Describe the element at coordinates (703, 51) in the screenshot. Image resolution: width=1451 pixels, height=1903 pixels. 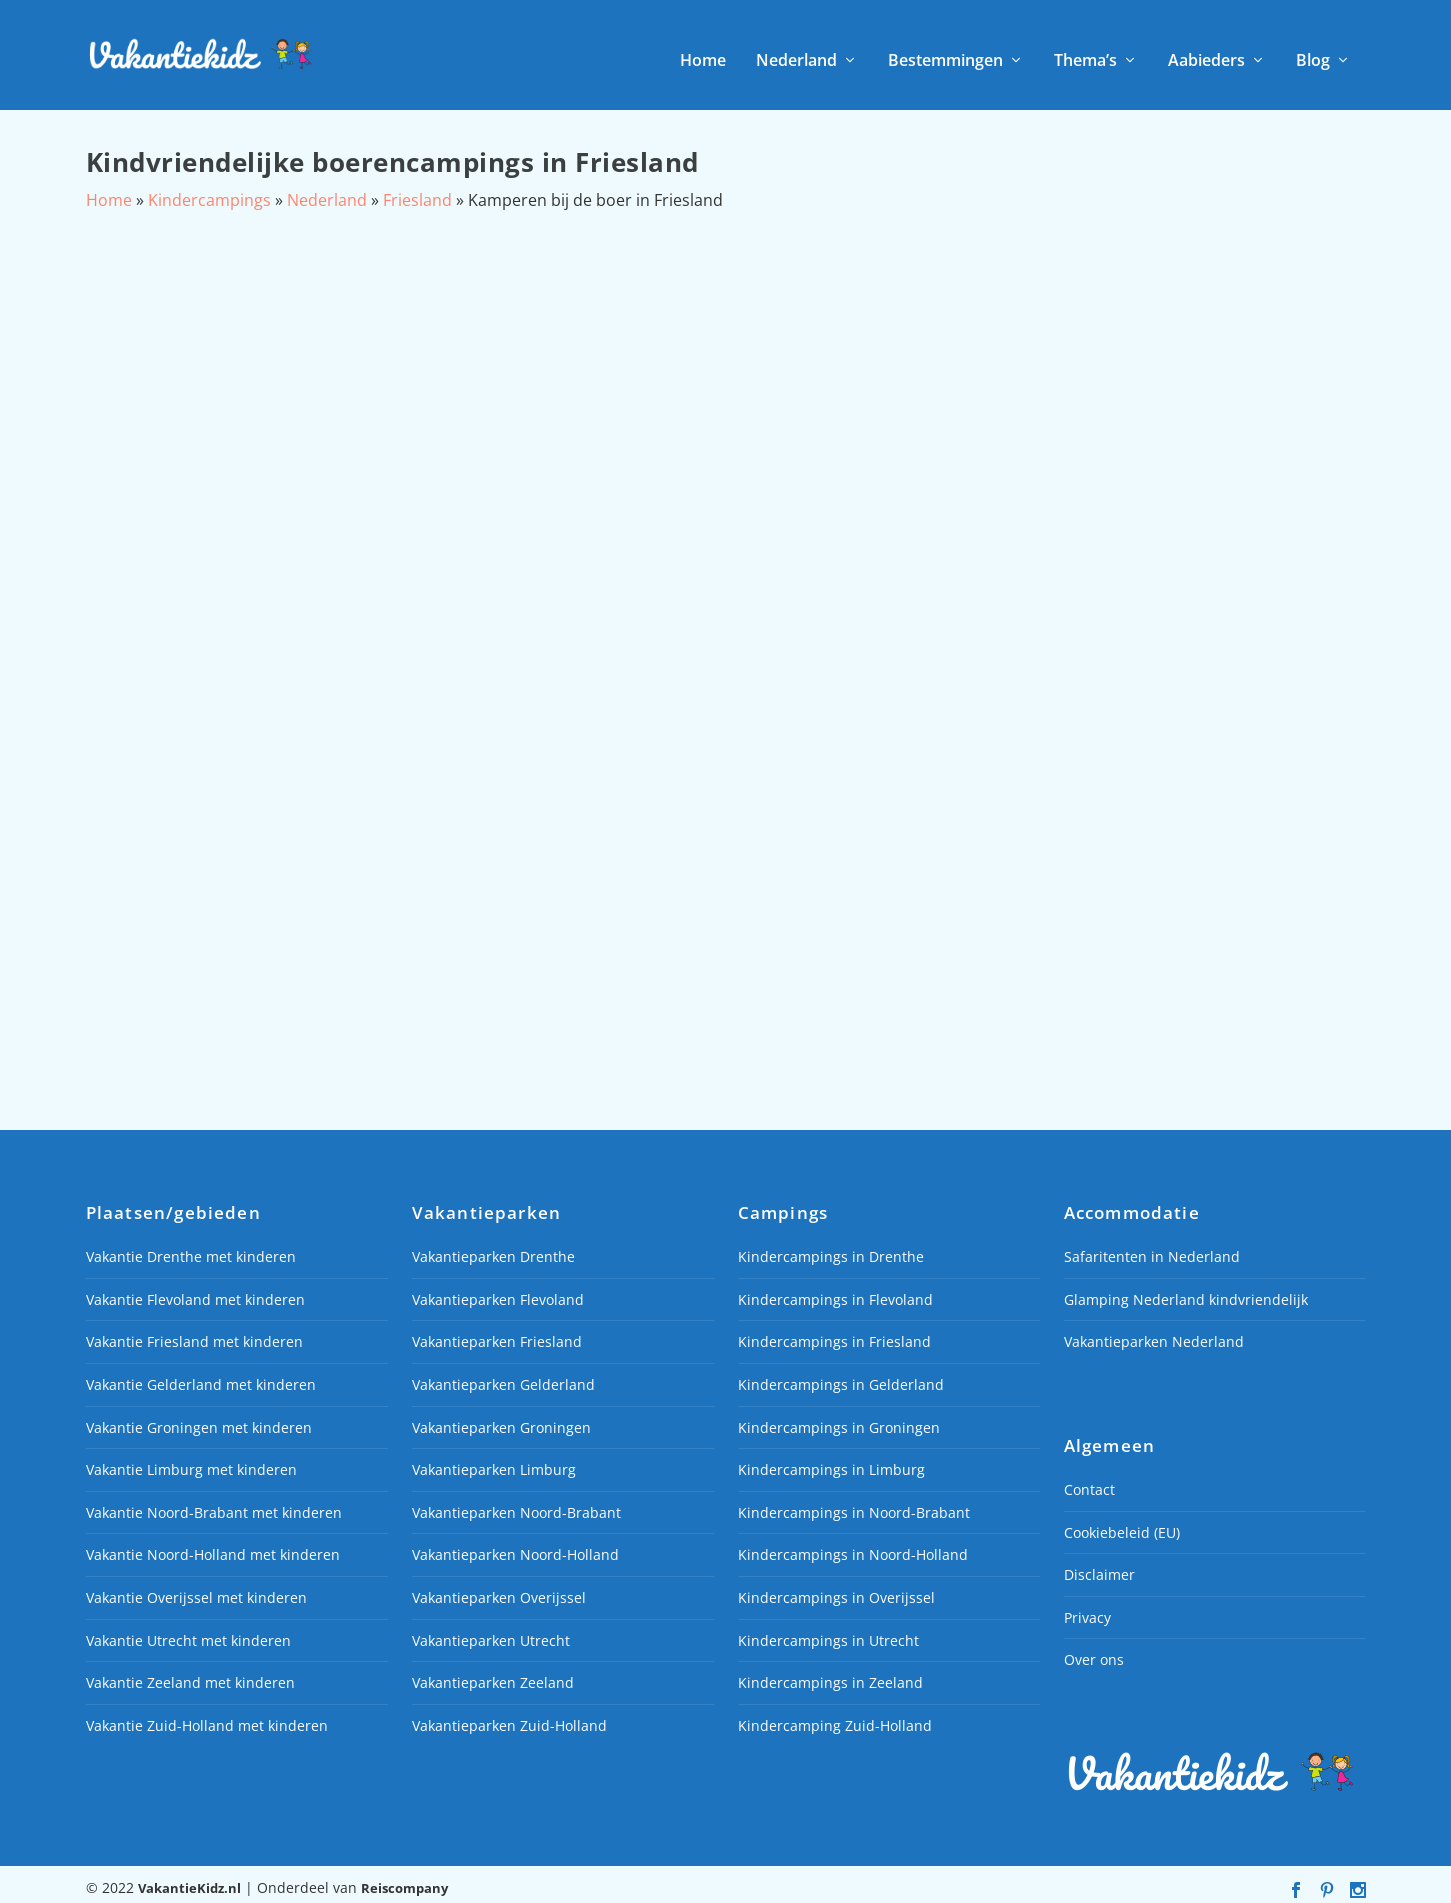
I see `Home` at that location.